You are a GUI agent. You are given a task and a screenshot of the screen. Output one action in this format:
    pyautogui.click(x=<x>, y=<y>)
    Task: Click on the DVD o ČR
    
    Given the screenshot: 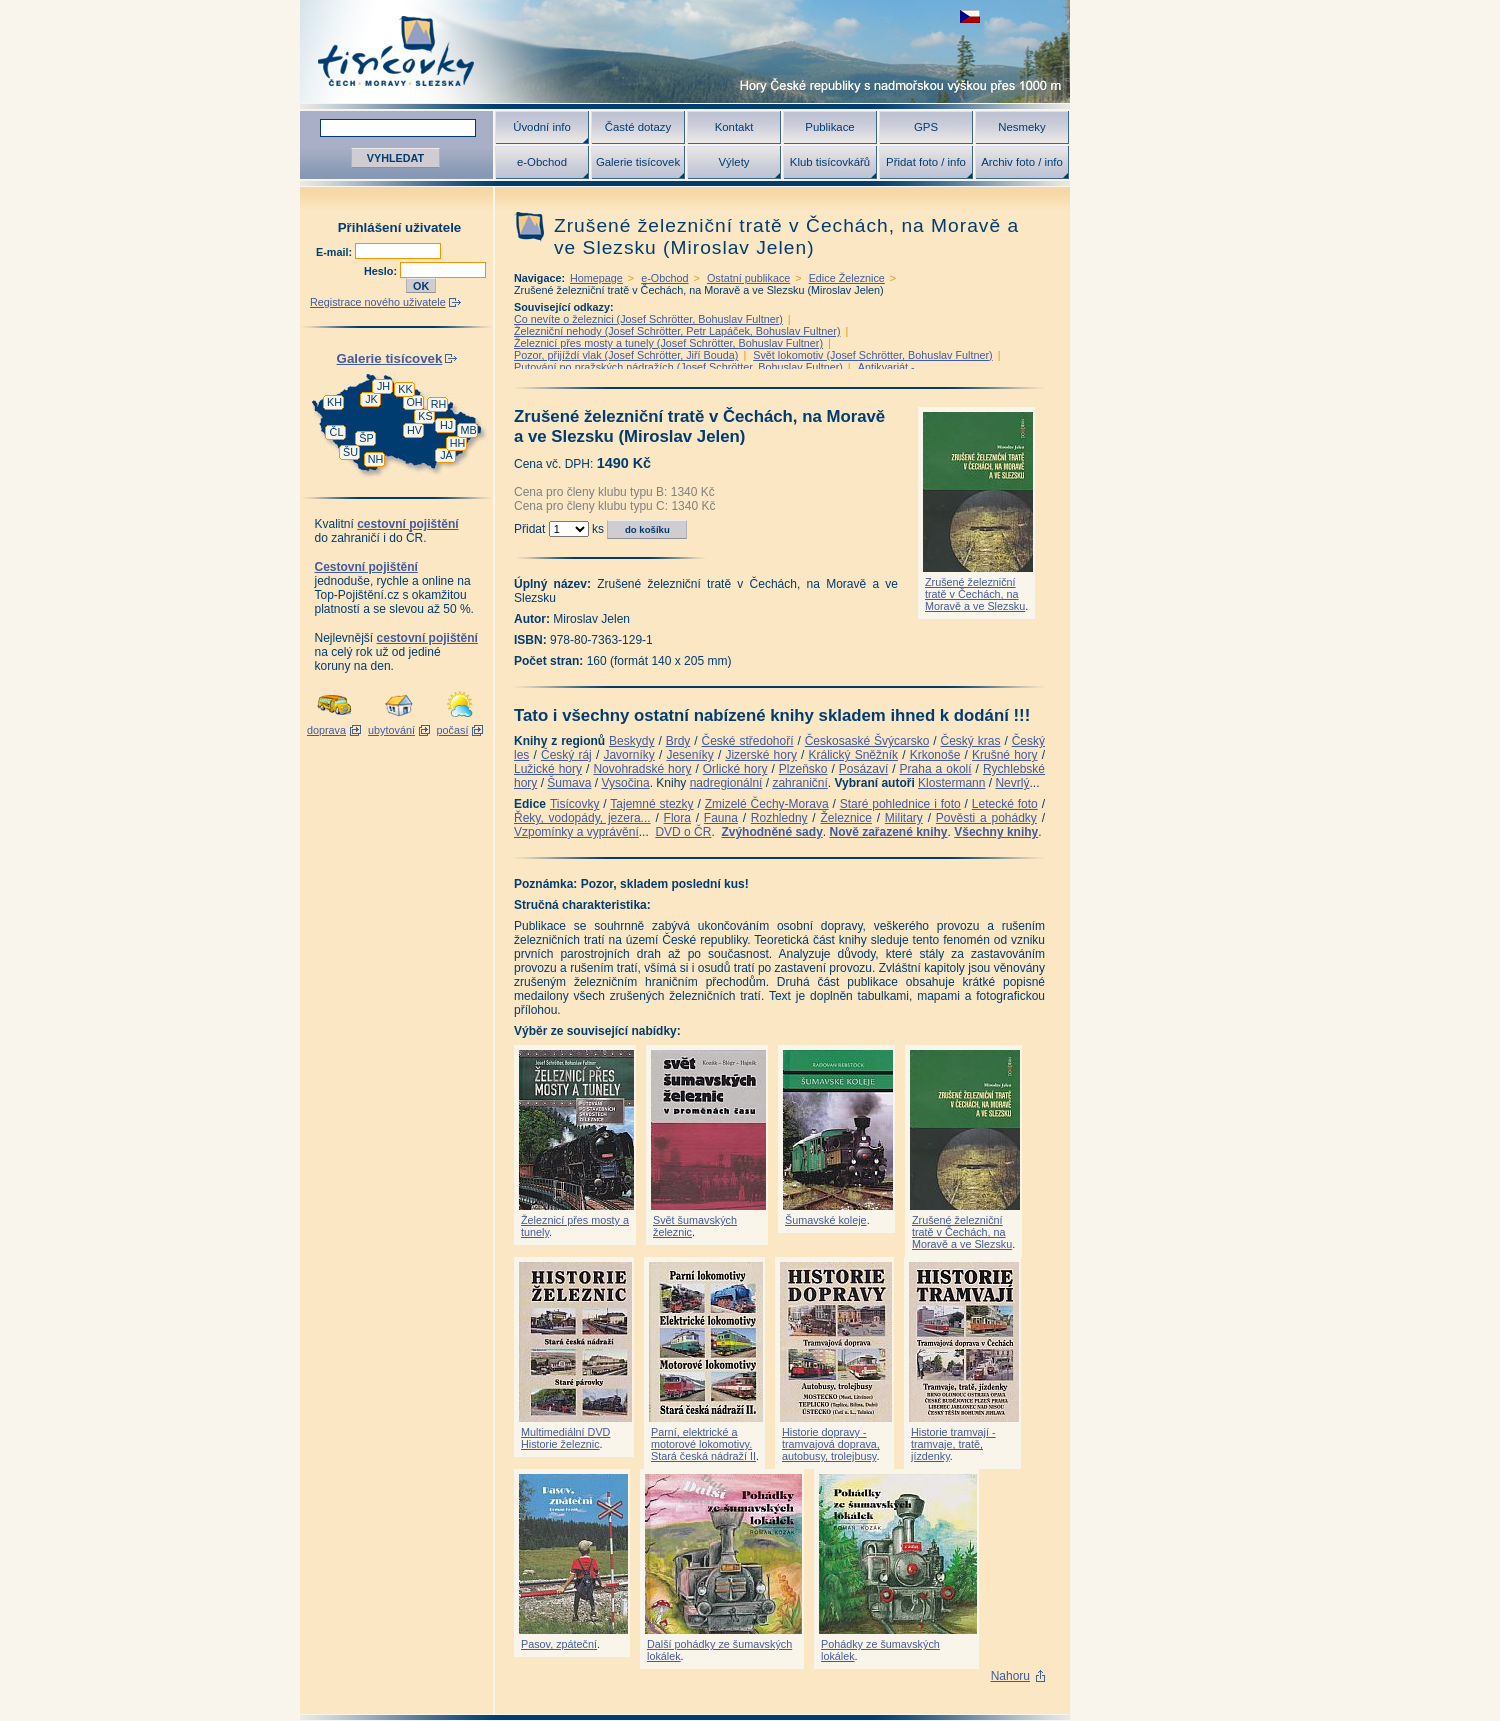 What is the action you would take?
    pyautogui.click(x=683, y=832)
    